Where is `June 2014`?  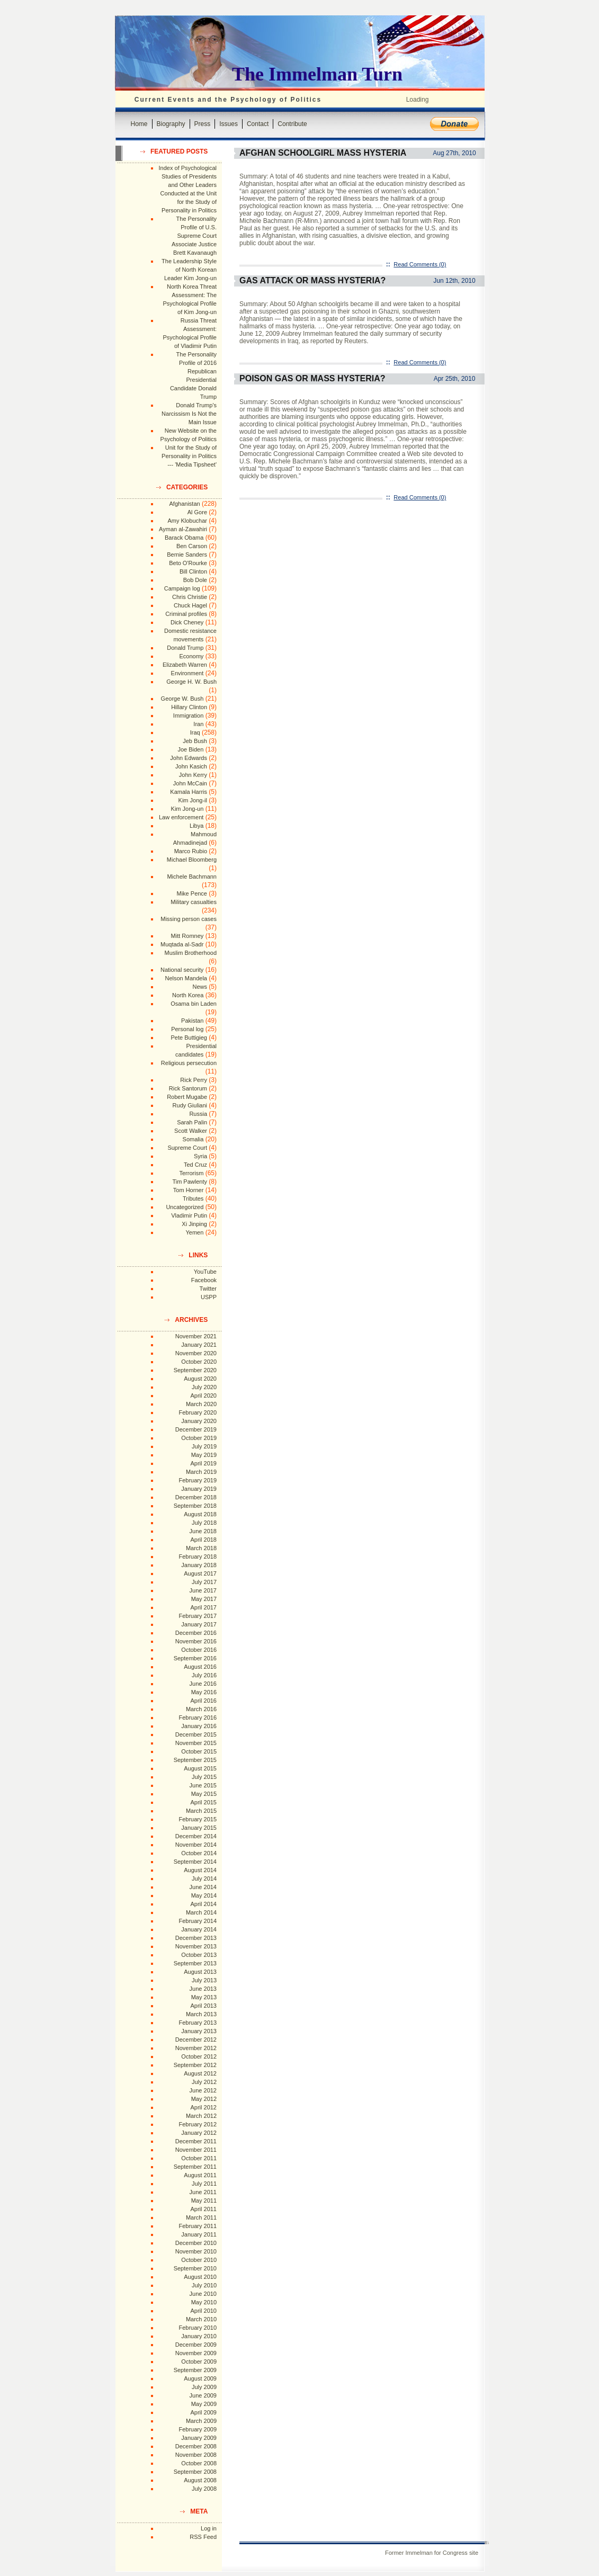 June 2014 is located at coordinates (203, 1887).